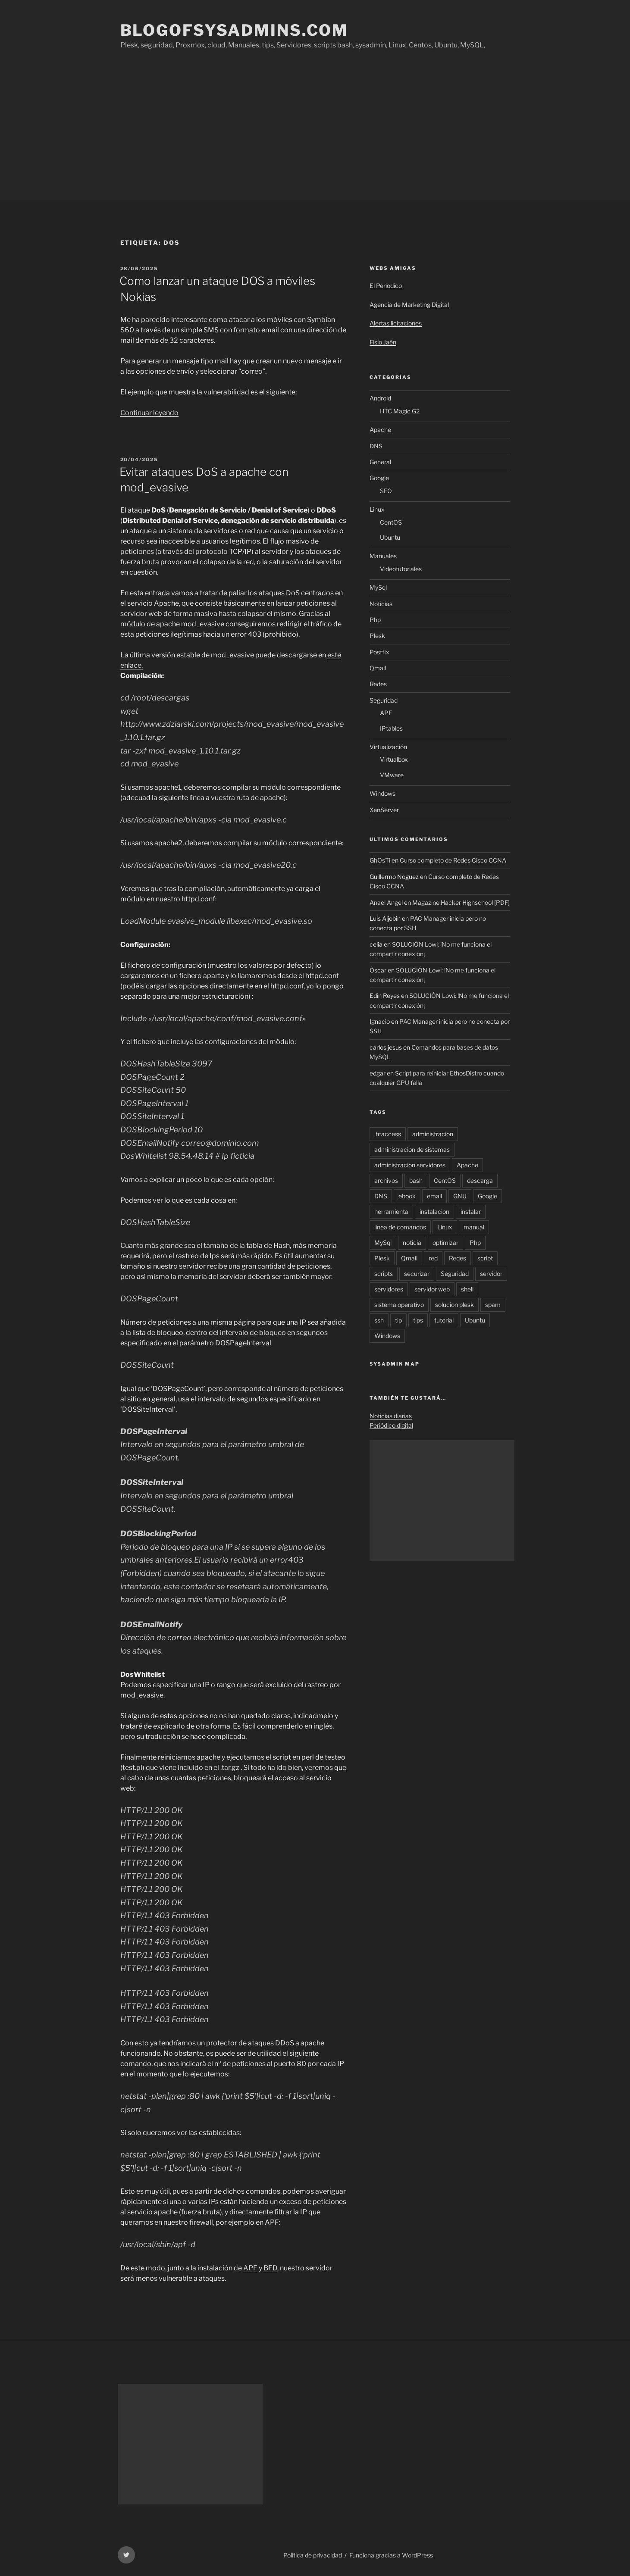 The image size is (630, 2576). What do you see at coordinates (315, 135) in the screenshot?
I see `[Advertisement]` at bounding box center [315, 135].